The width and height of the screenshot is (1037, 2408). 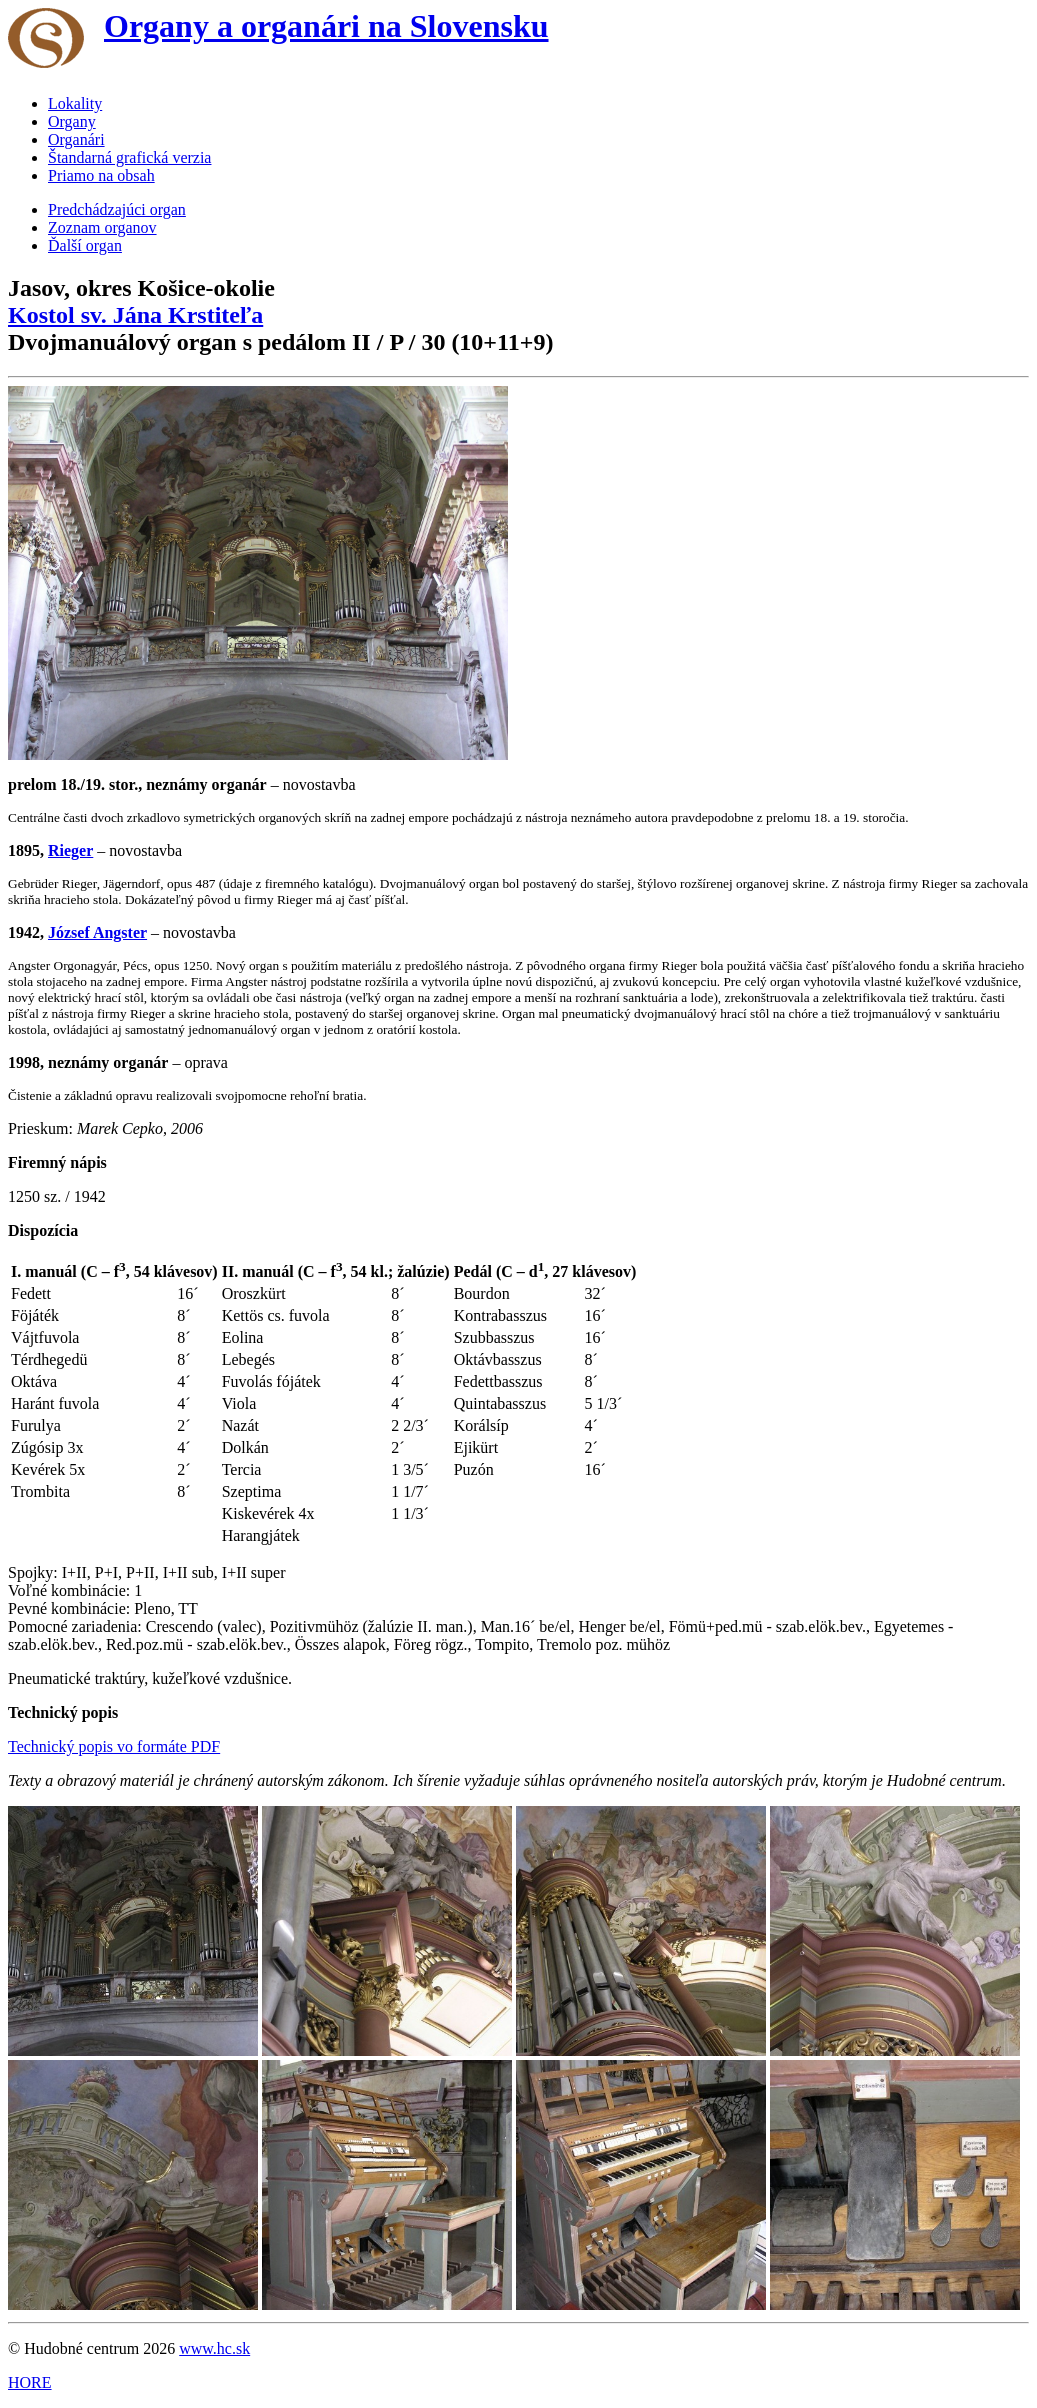 I want to click on Kostol sv. Jána Krstiteľa, so click(x=135, y=315).